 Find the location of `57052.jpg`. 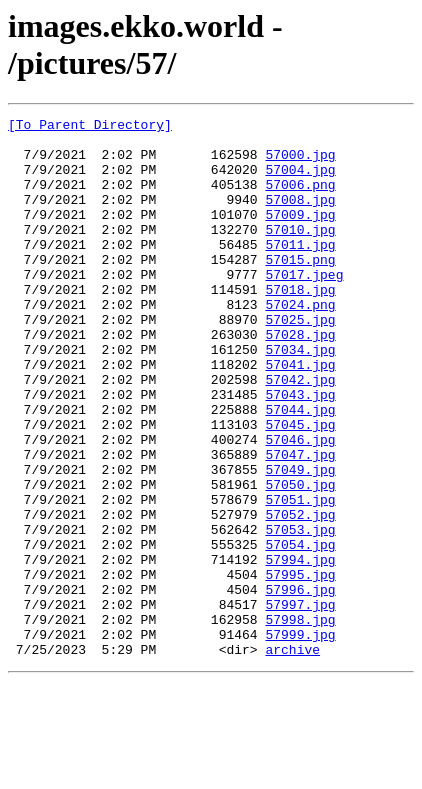

57052.jpg is located at coordinates (300, 595).